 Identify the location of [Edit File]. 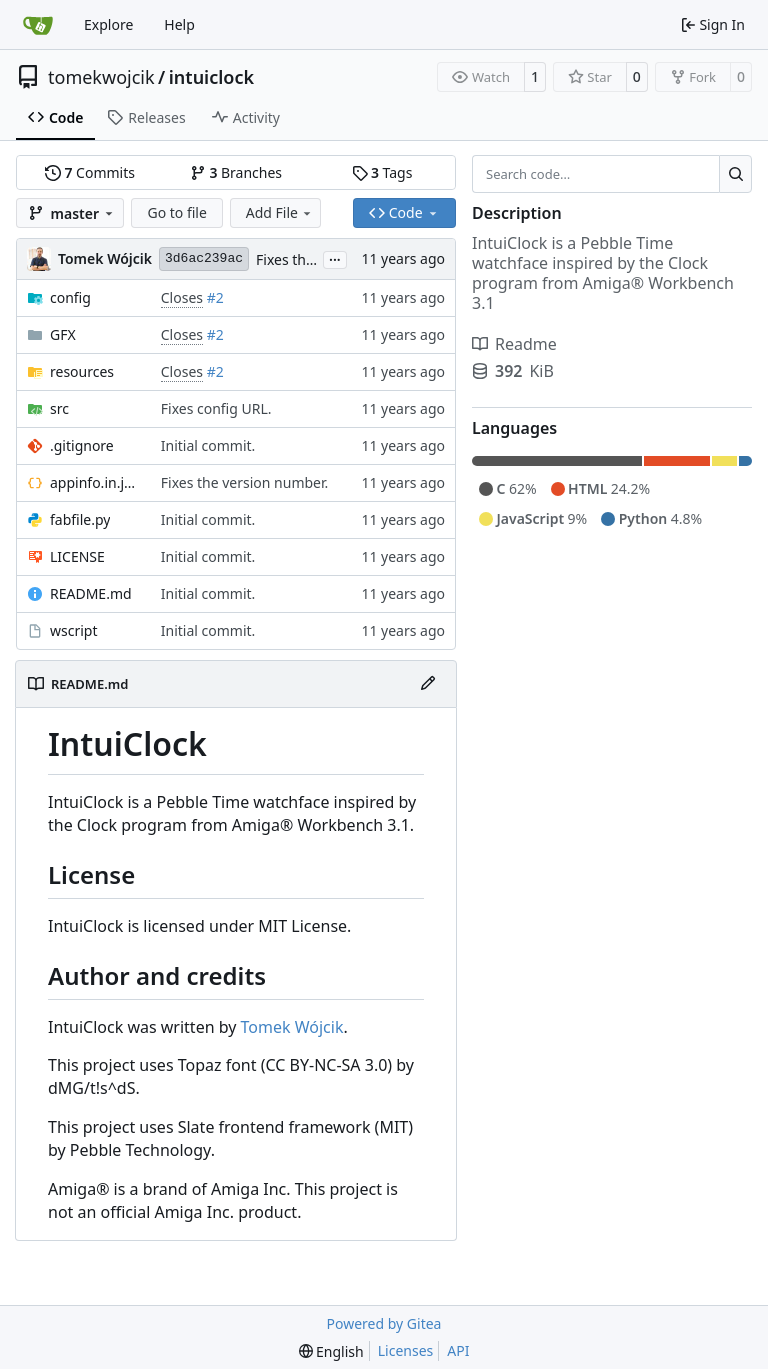
(428, 684).